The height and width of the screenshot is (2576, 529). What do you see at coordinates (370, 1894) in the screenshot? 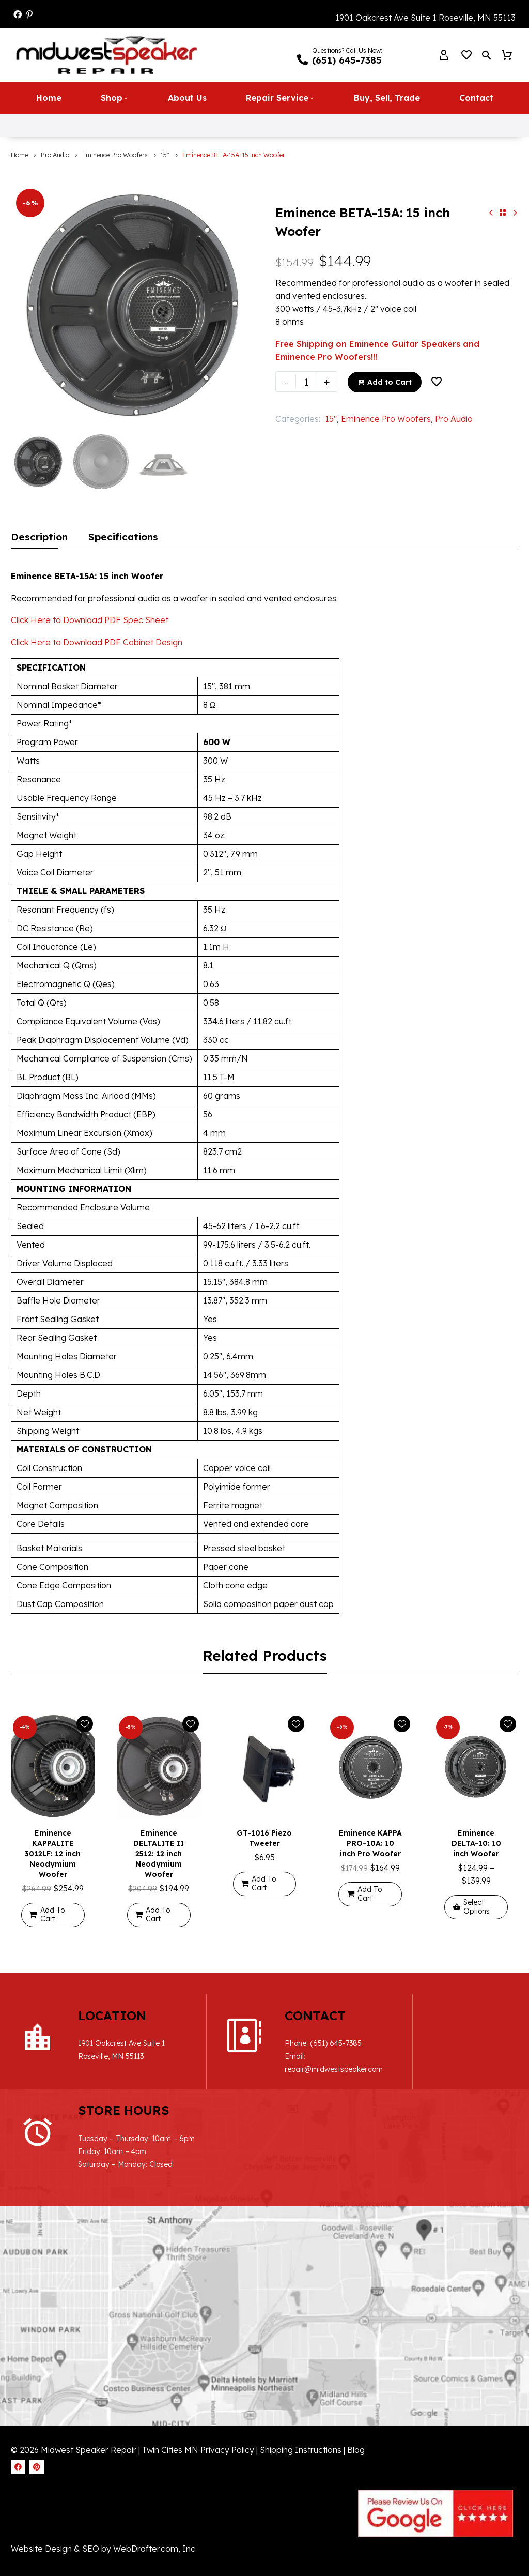
I see `[Add to cart: “Eminence KAPPA PRO-10A: 10 inch Pro Woofer”]` at bounding box center [370, 1894].